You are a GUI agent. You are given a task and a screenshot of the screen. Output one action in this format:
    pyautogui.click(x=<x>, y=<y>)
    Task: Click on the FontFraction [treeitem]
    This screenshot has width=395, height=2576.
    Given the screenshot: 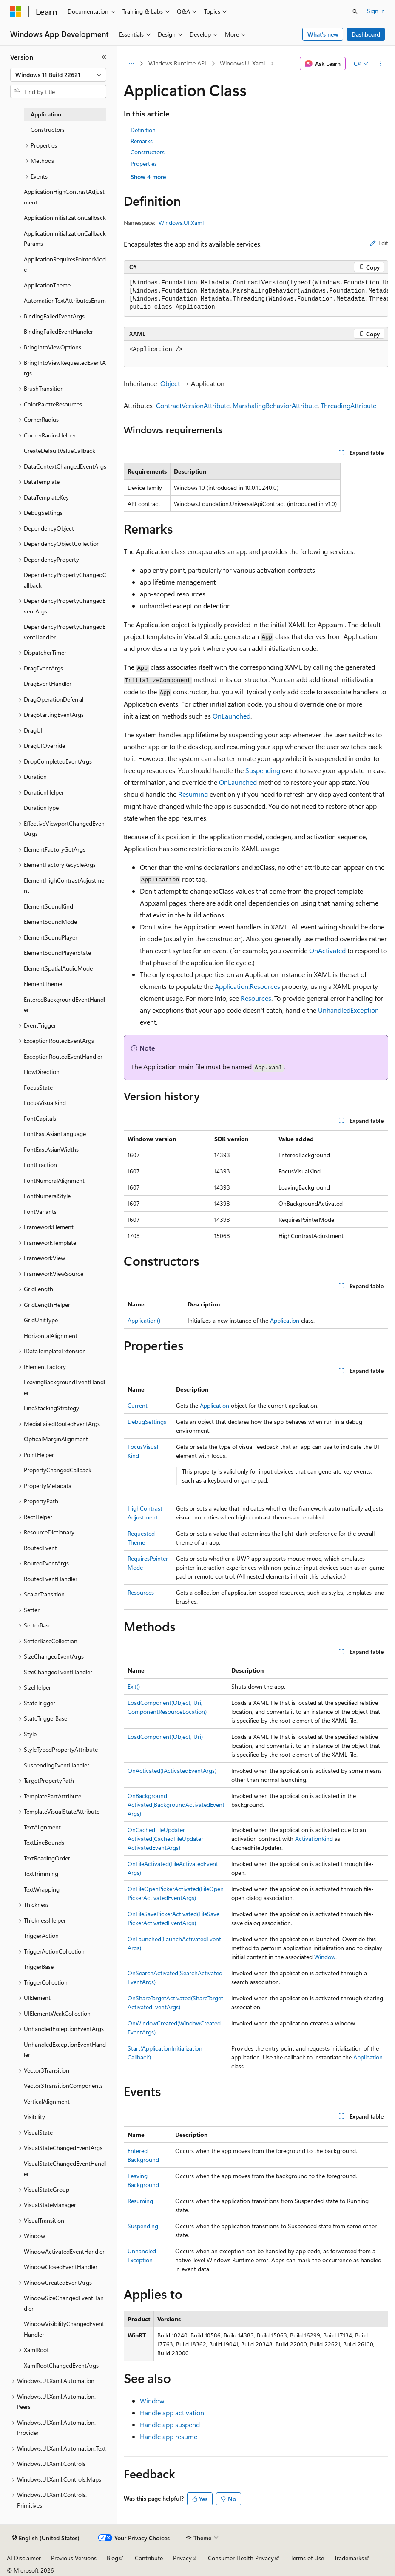 What is the action you would take?
    pyautogui.click(x=40, y=1165)
    